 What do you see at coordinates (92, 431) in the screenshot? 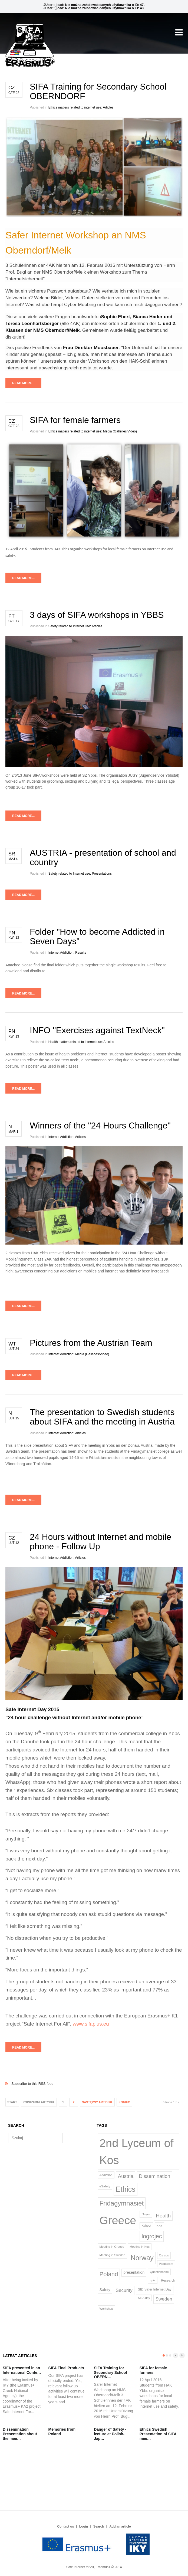
I see `Ethics matters related to internet use: Media (Galleries/Video)` at bounding box center [92, 431].